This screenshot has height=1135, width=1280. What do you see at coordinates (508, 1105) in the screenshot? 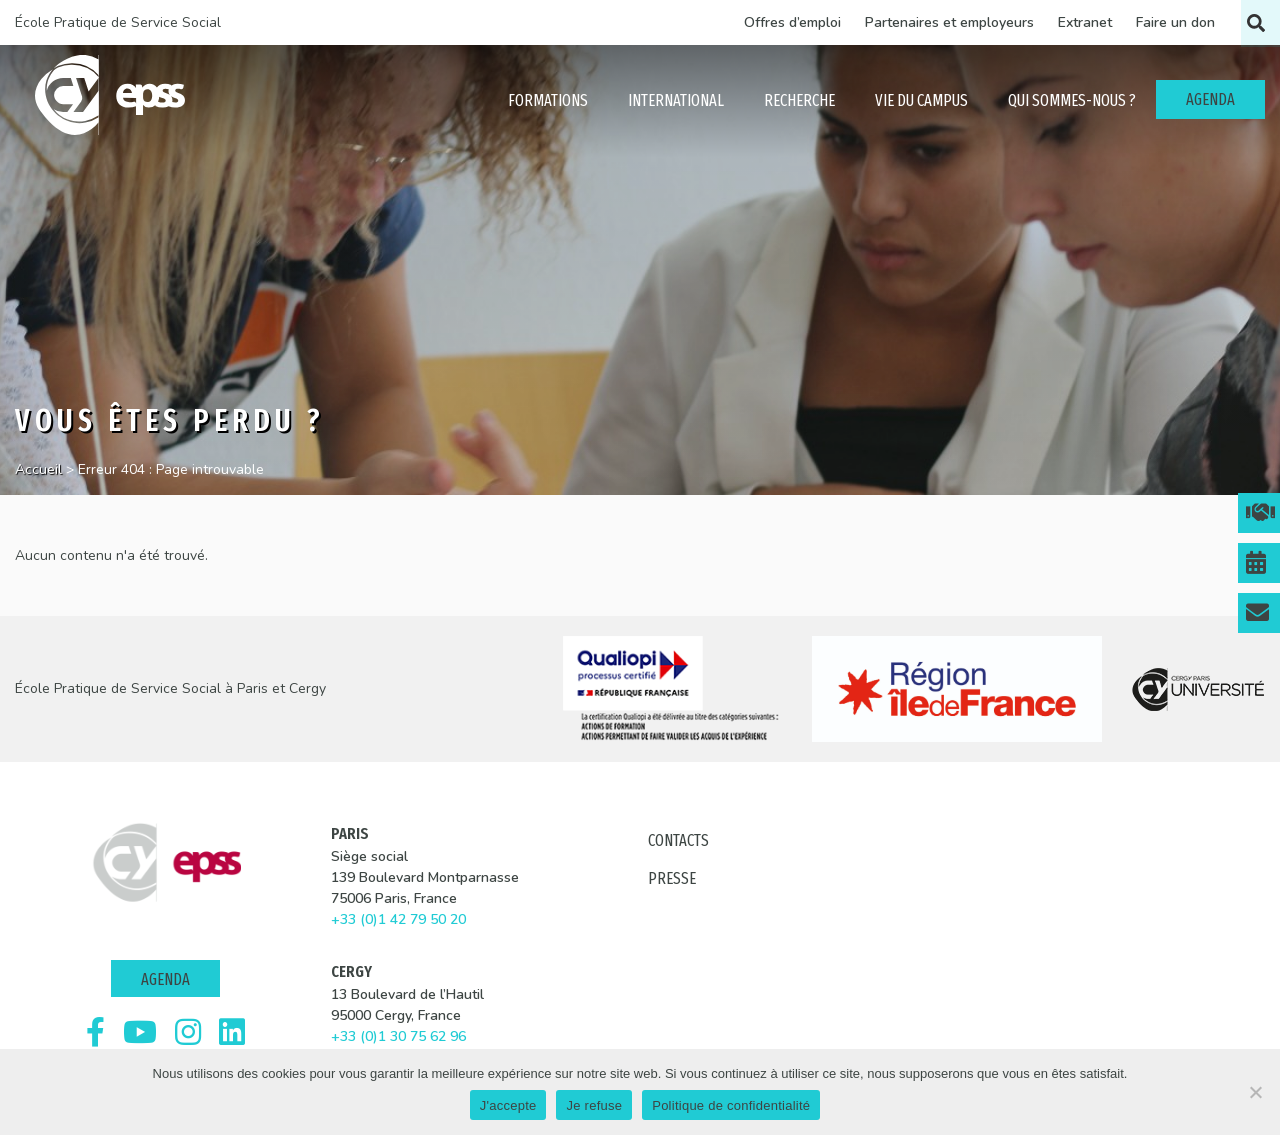
I see `J'accepte` at bounding box center [508, 1105].